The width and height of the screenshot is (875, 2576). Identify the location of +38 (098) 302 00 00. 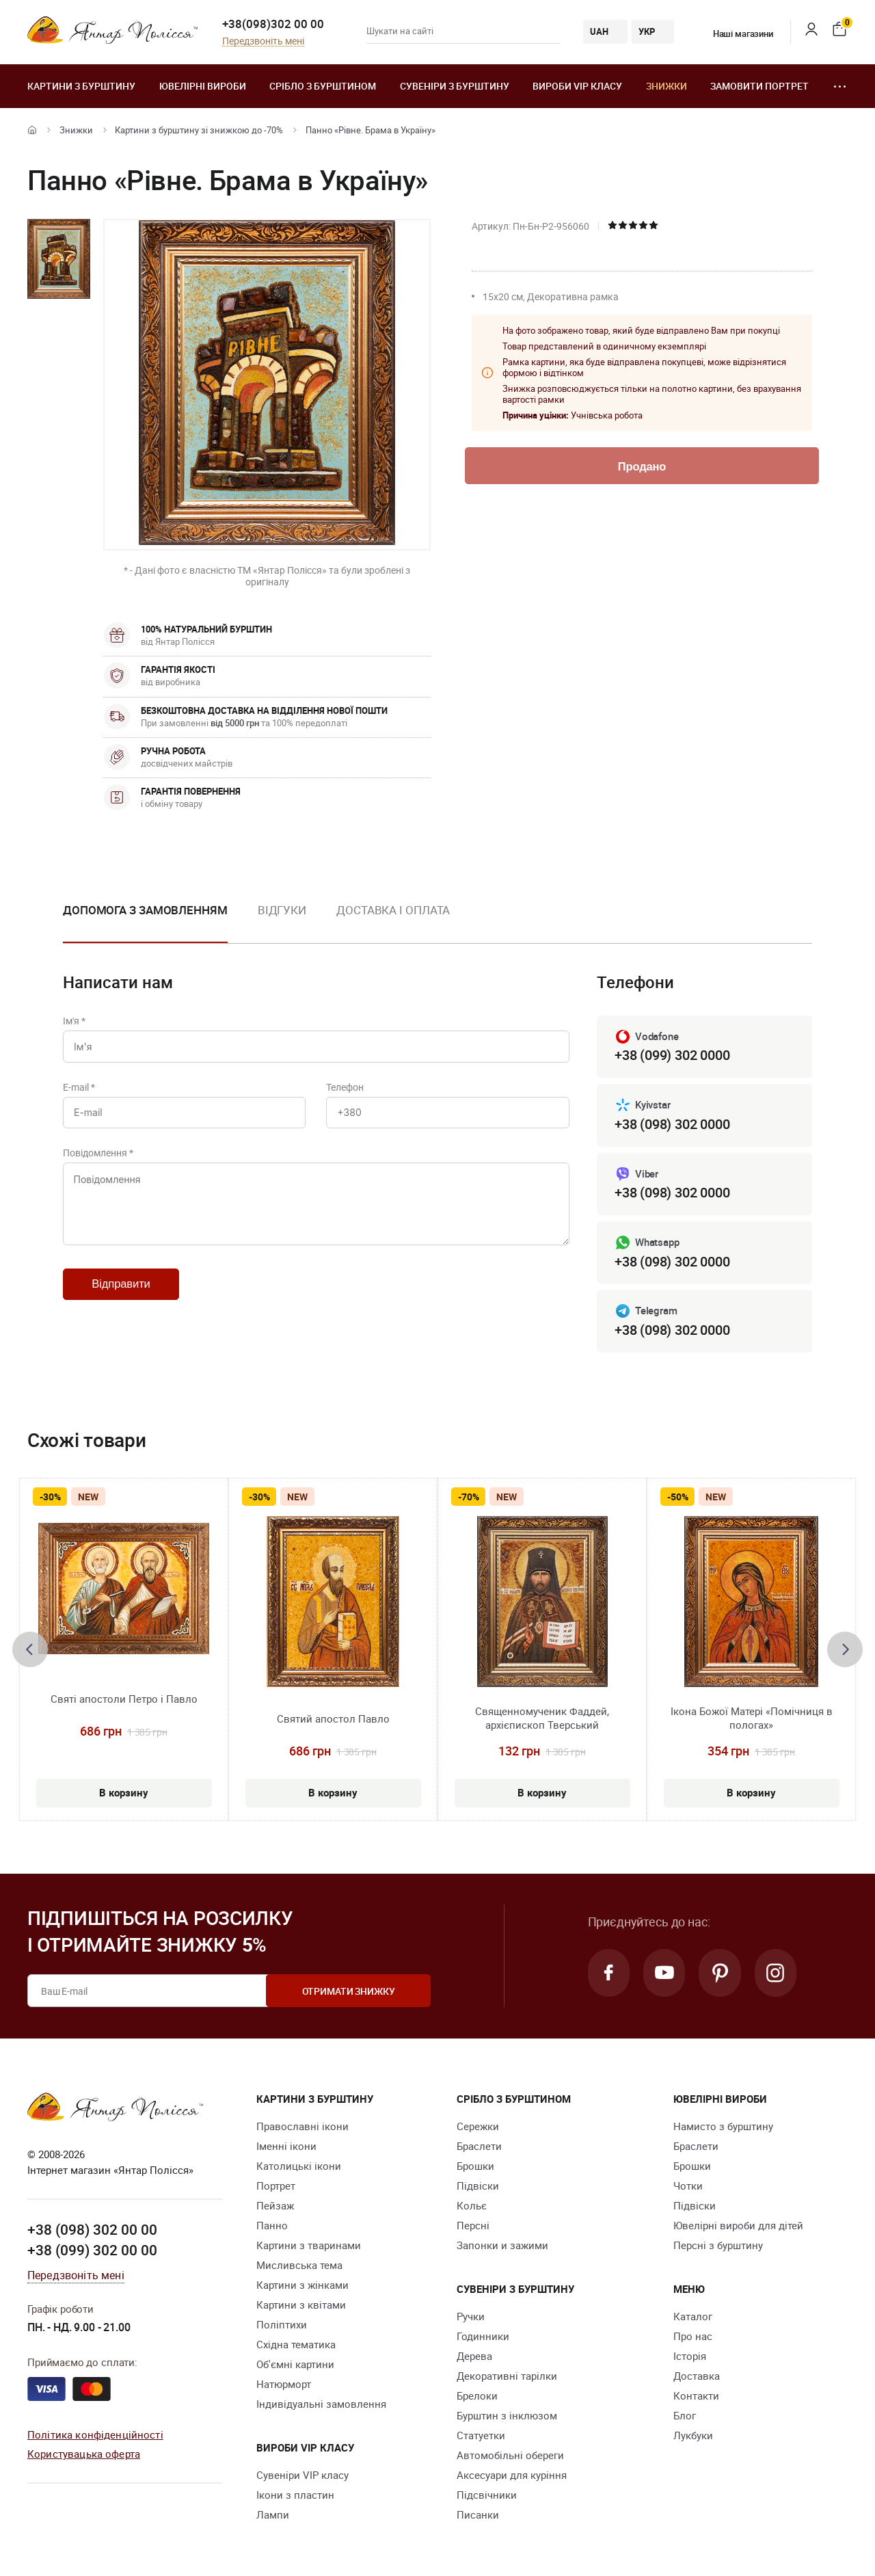
(92, 2230).